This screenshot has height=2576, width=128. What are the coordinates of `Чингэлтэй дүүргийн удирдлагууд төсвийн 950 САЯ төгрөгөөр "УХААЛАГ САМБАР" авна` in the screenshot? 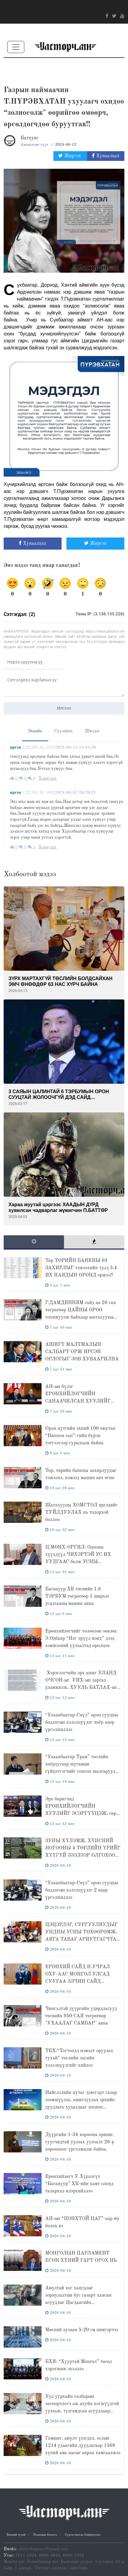 It's located at (81, 2016).